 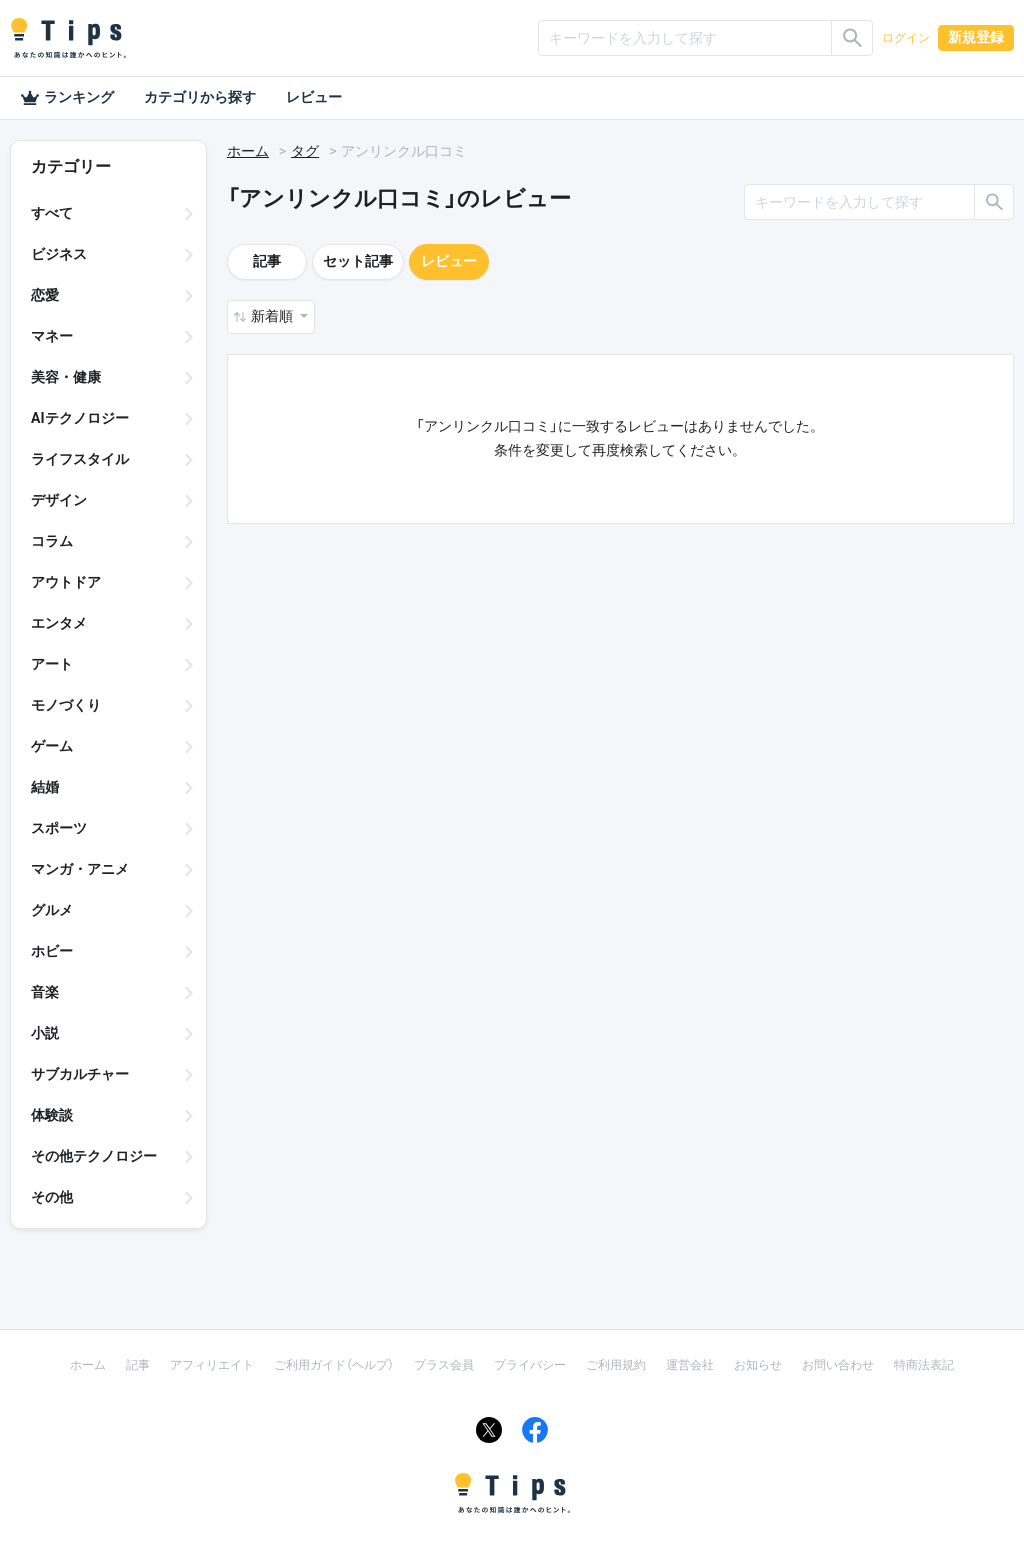 What do you see at coordinates (444, 1365) in the screenshot?
I see `プラス会員` at bounding box center [444, 1365].